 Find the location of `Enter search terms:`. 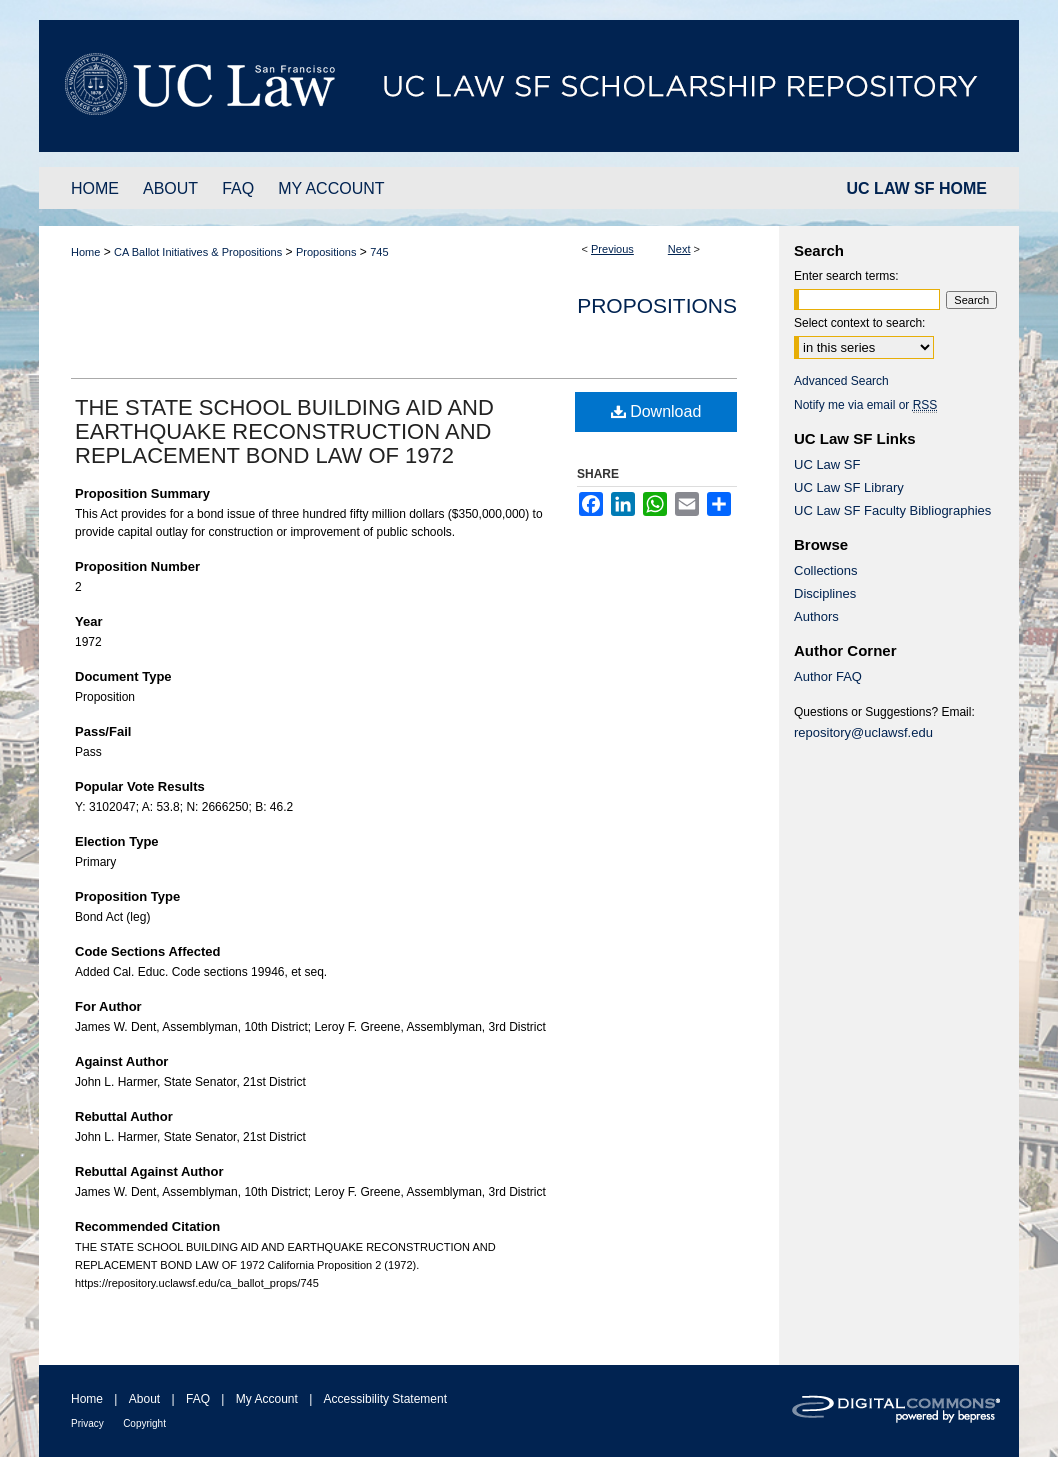

Enter search terms: is located at coordinates (846, 276).